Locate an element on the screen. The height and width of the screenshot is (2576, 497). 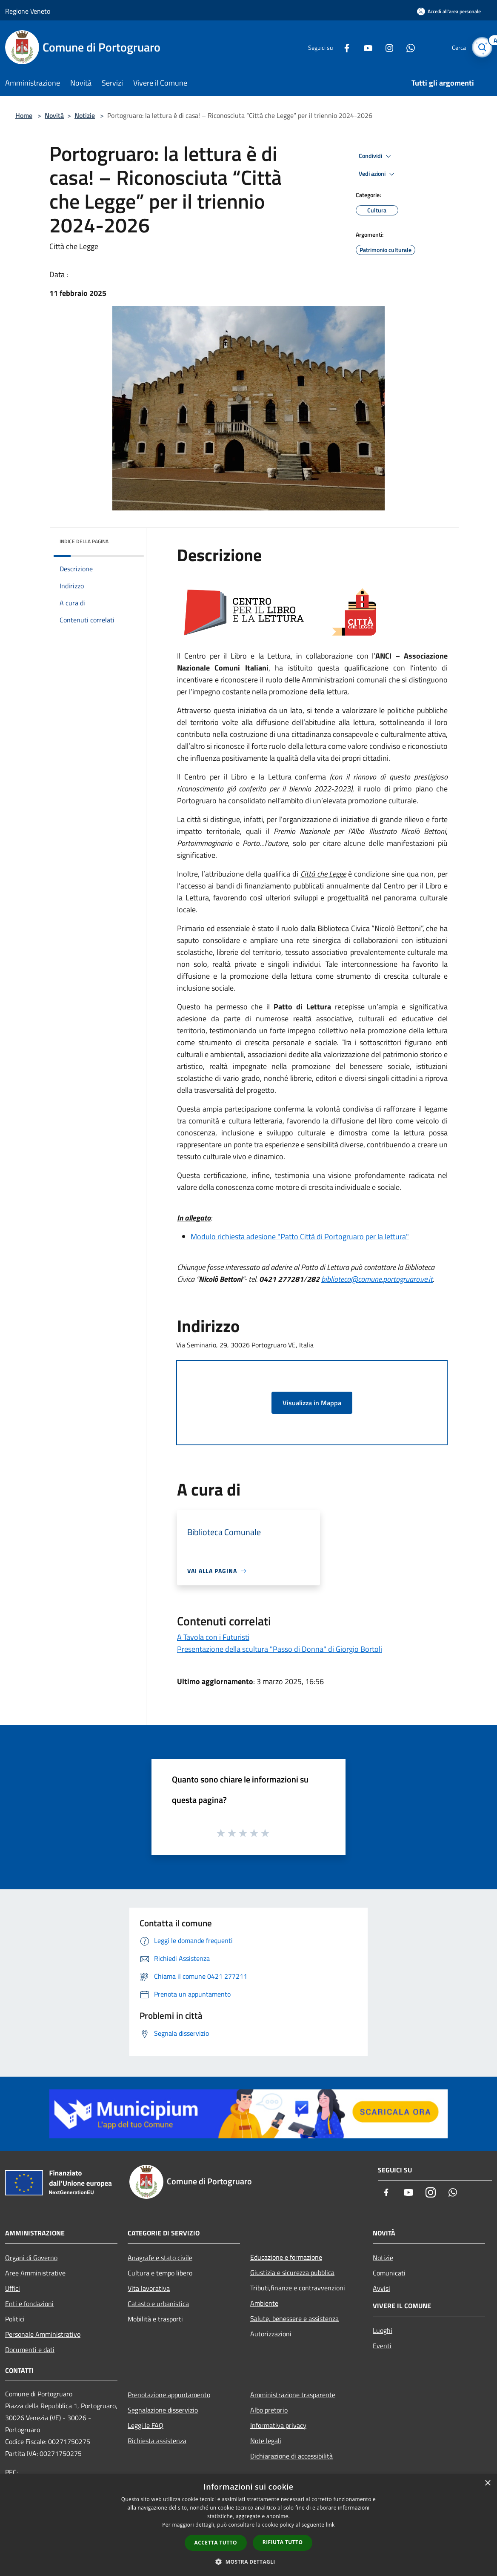
Presentazione della scultura "Passo di Donna" di Giorgio Bortoli is located at coordinates (279, 1649).